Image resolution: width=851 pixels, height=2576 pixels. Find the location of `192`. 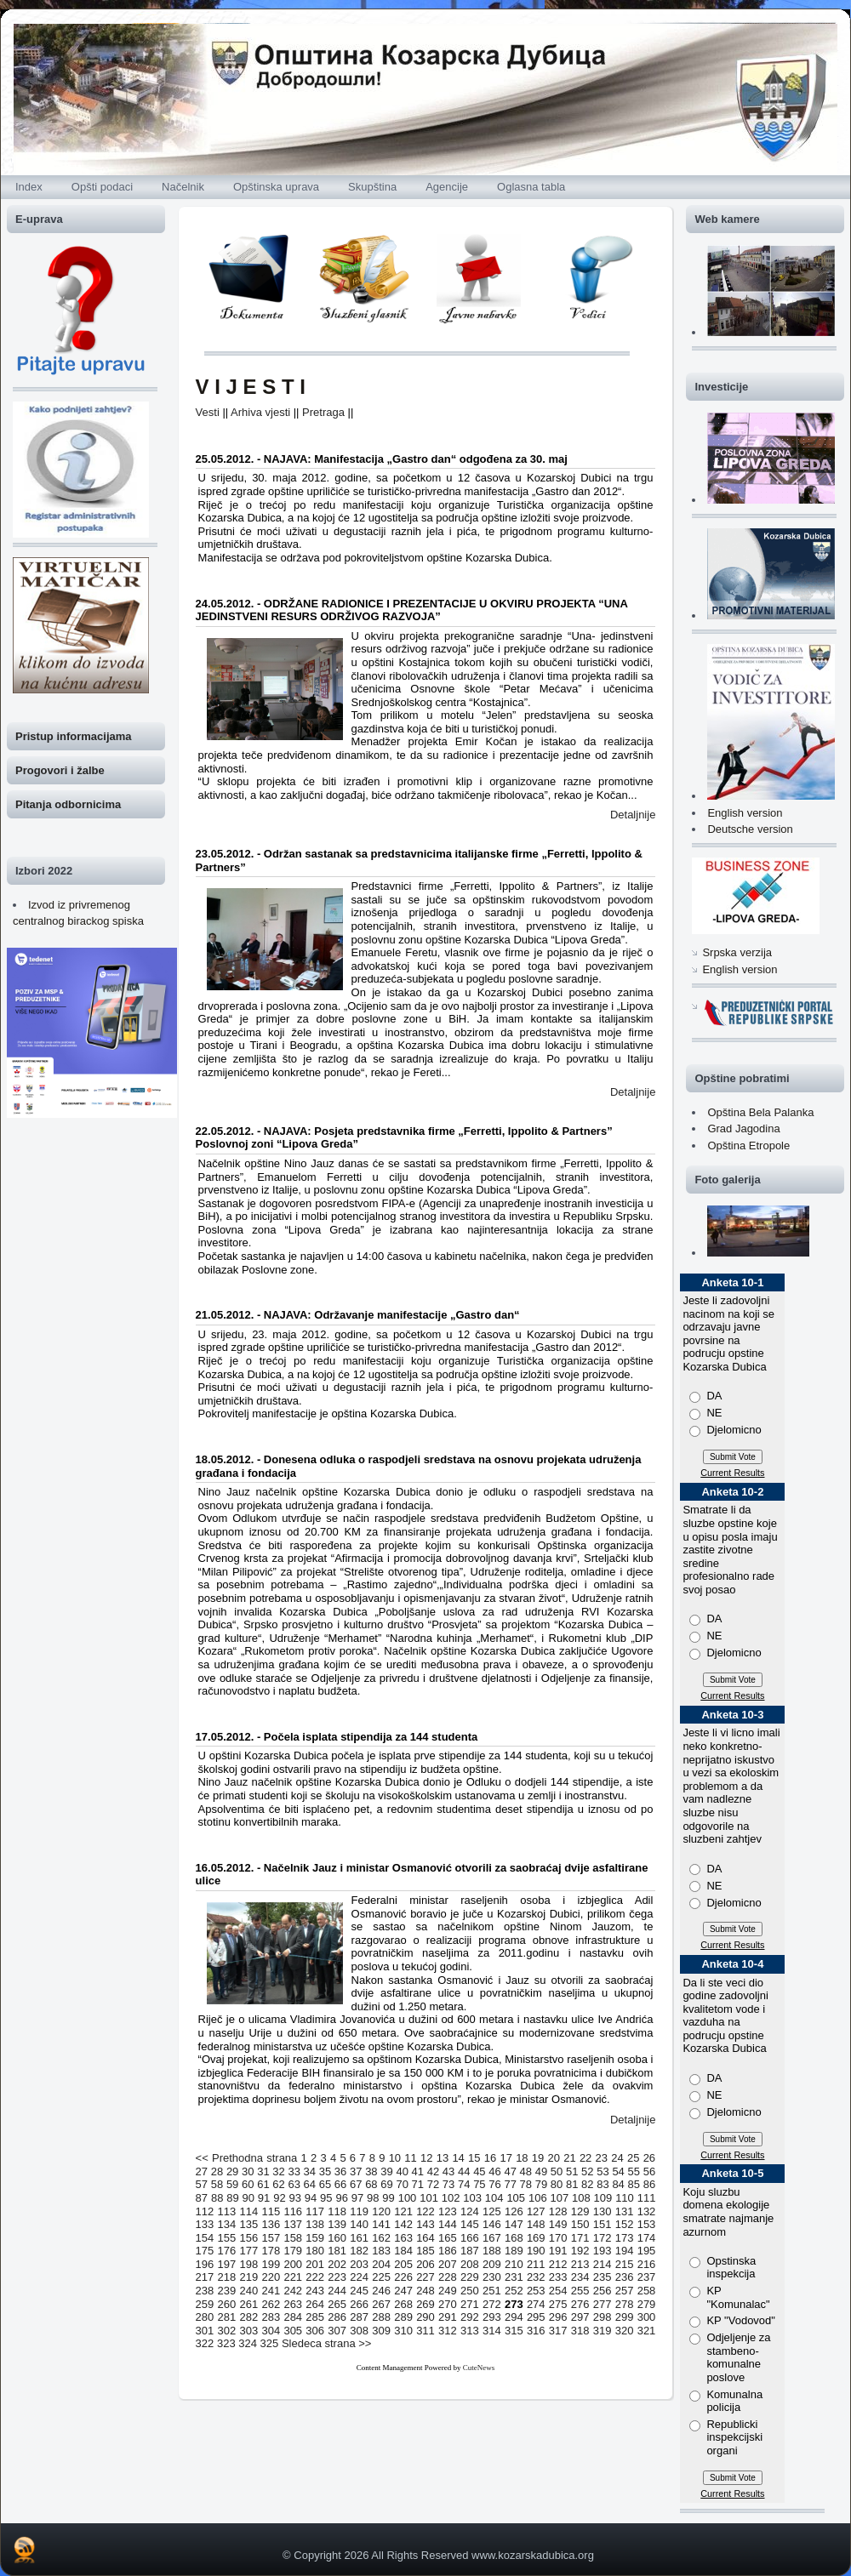

192 is located at coordinates (580, 2250).